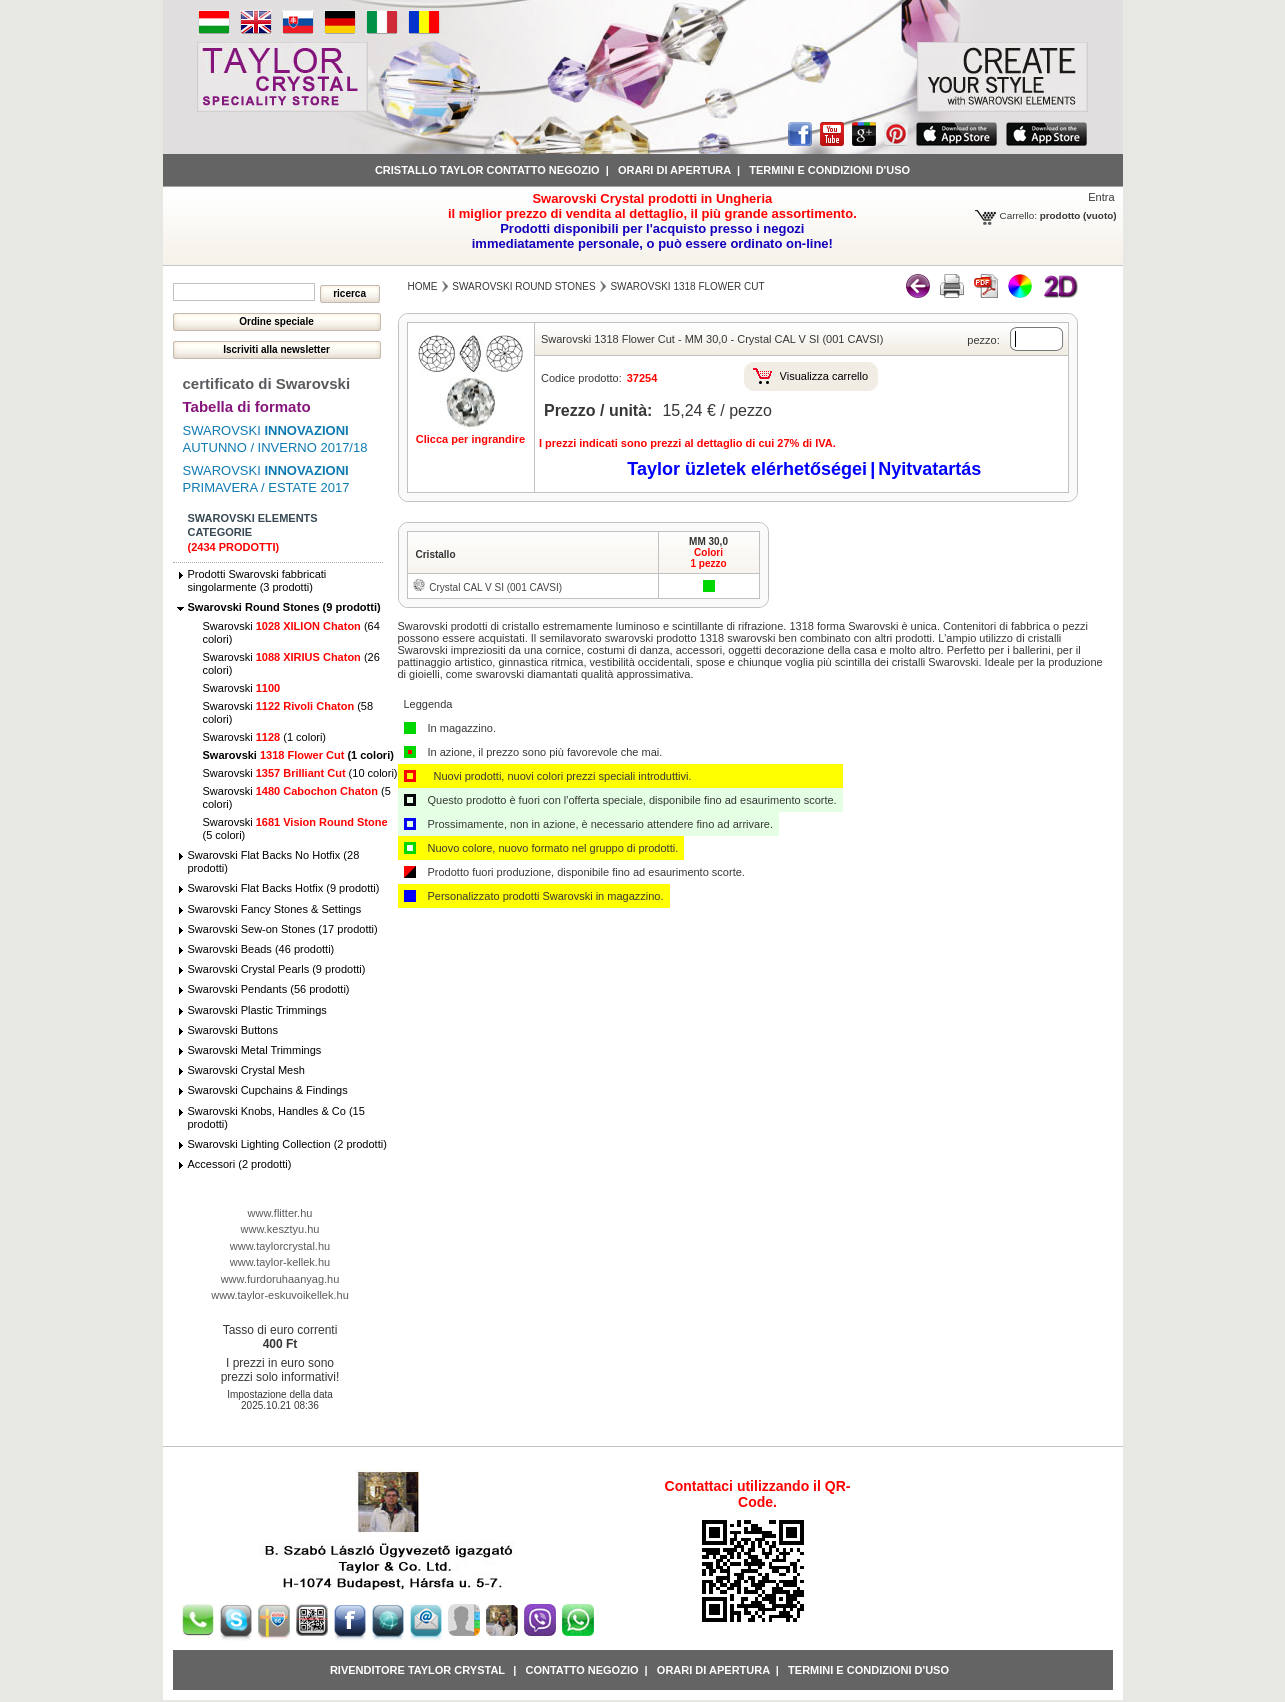 The image size is (1285, 1702). What do you see at coordinates (261, 949) in the screenshot?
I see `Swarovski Beads (46 prodotti)` at bounding box center [261, 949].